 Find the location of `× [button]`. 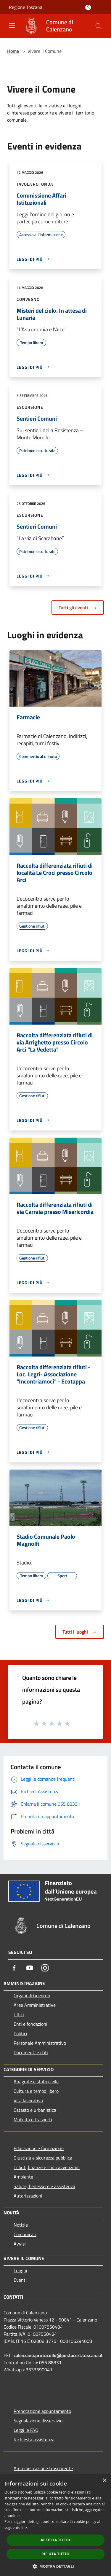

× [button] is located at coordinates (104, 2480).